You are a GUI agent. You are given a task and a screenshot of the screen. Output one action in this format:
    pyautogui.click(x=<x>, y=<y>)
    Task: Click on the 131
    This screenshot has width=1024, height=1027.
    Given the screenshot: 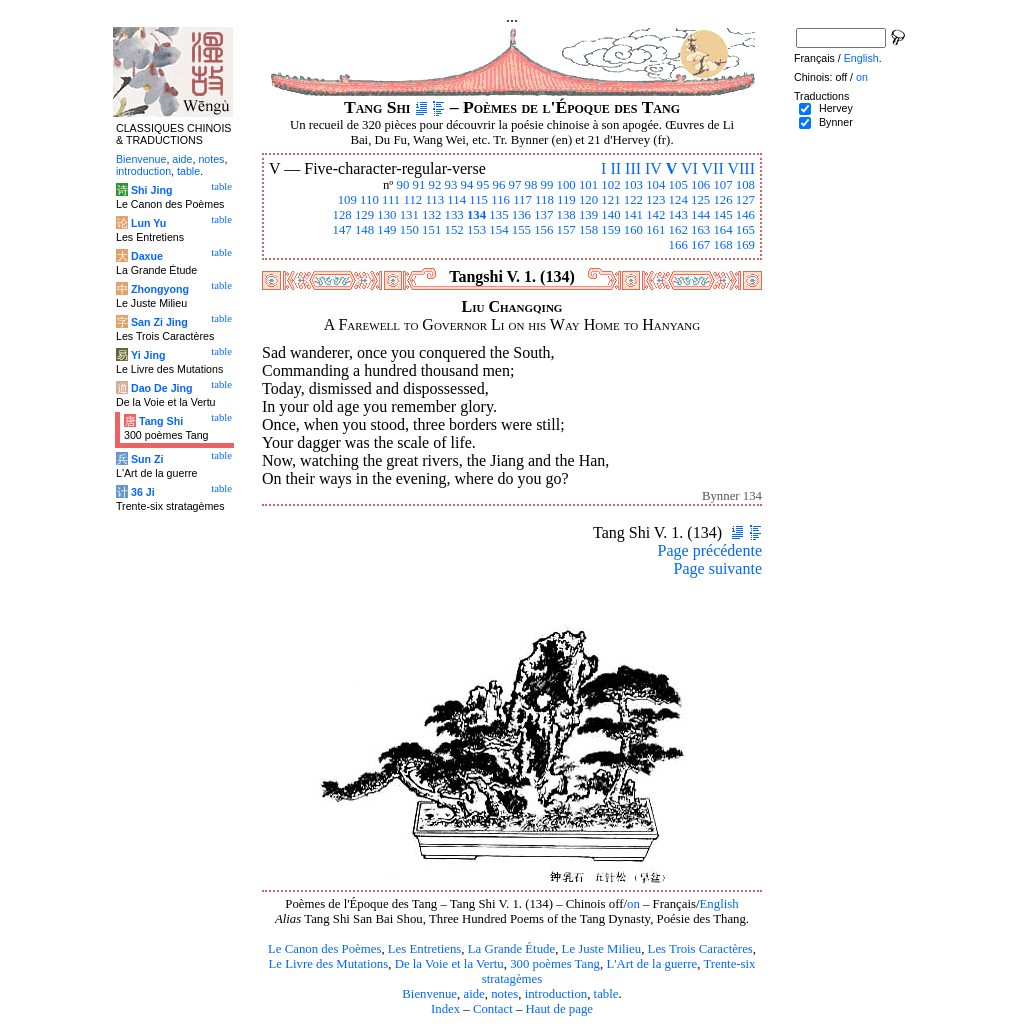 What is the action you would take?
    pyautogui.click(x=409, y=215)
    